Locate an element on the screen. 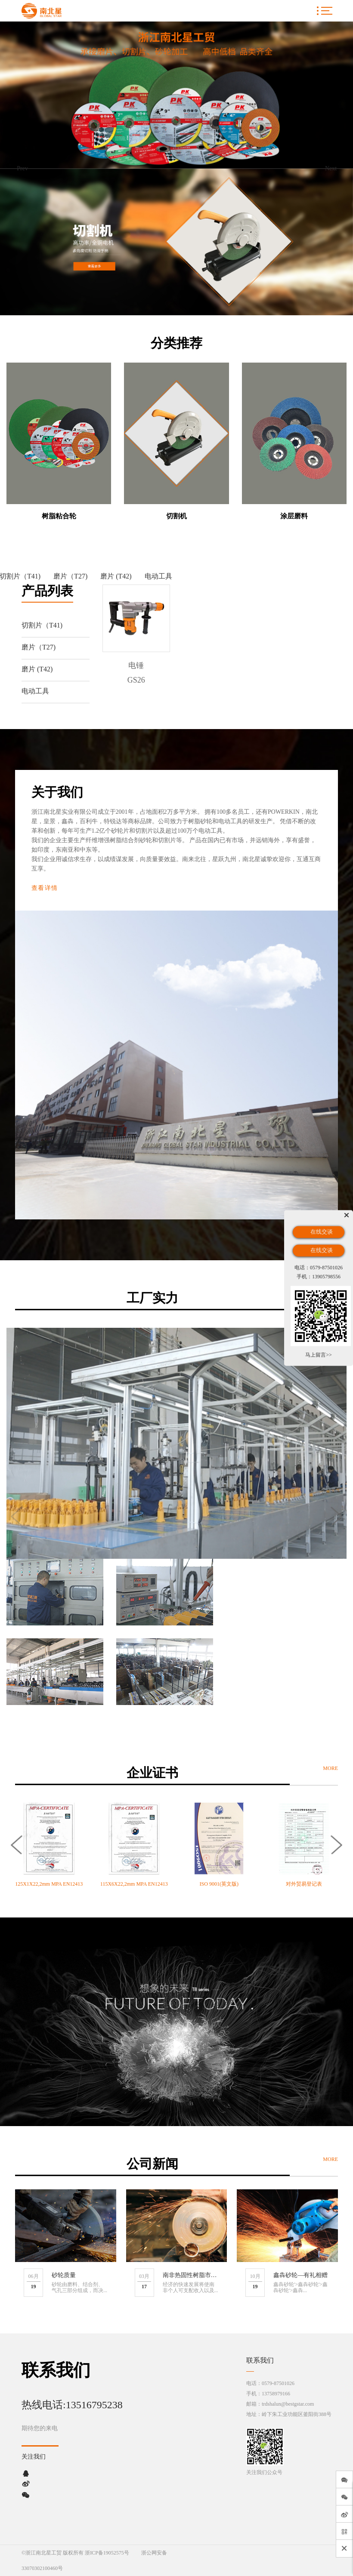 This screenshot has height=2576, width=353. 磨片（T27) is located at coordinates (70, 576).